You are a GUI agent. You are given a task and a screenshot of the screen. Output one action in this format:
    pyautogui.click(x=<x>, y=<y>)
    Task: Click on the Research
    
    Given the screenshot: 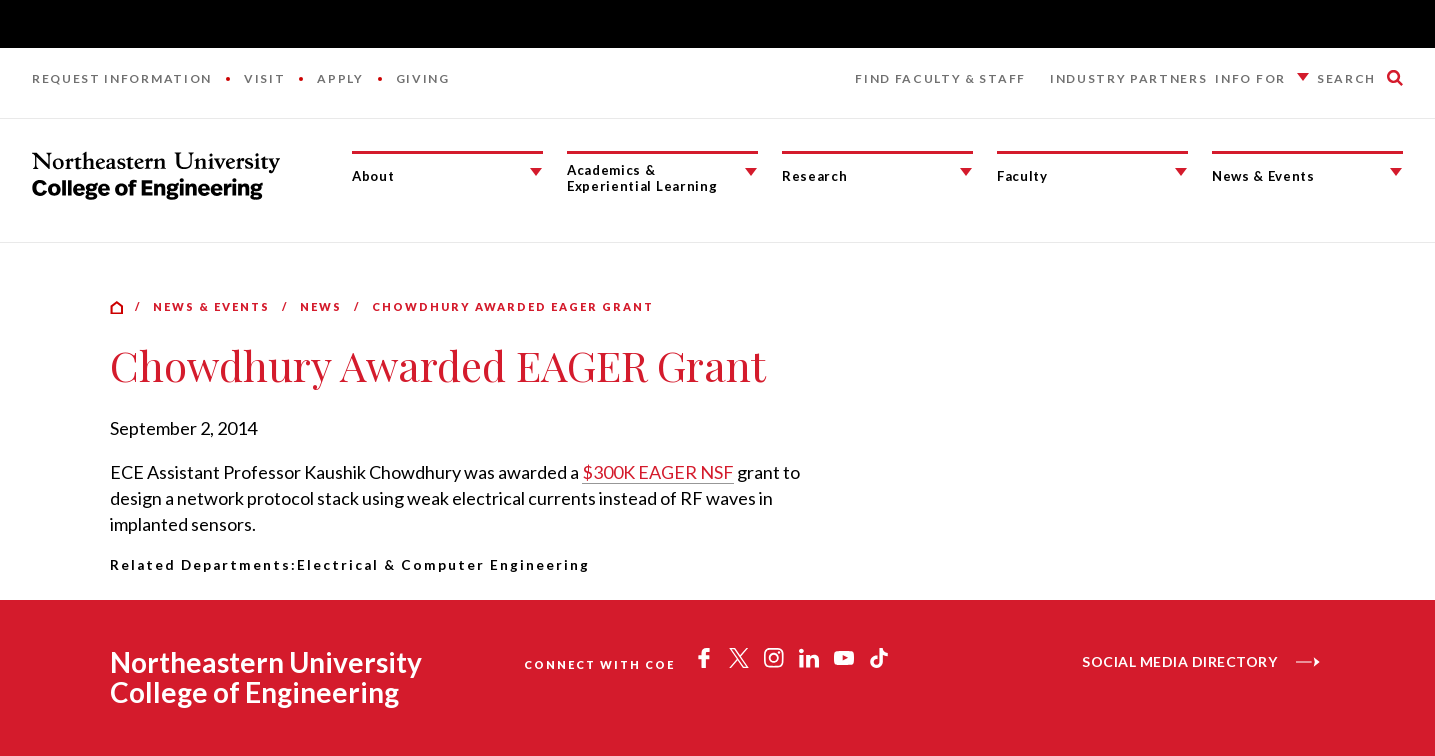 What is the action you would take?
    pyautogui.click(x=814, y=176)
    